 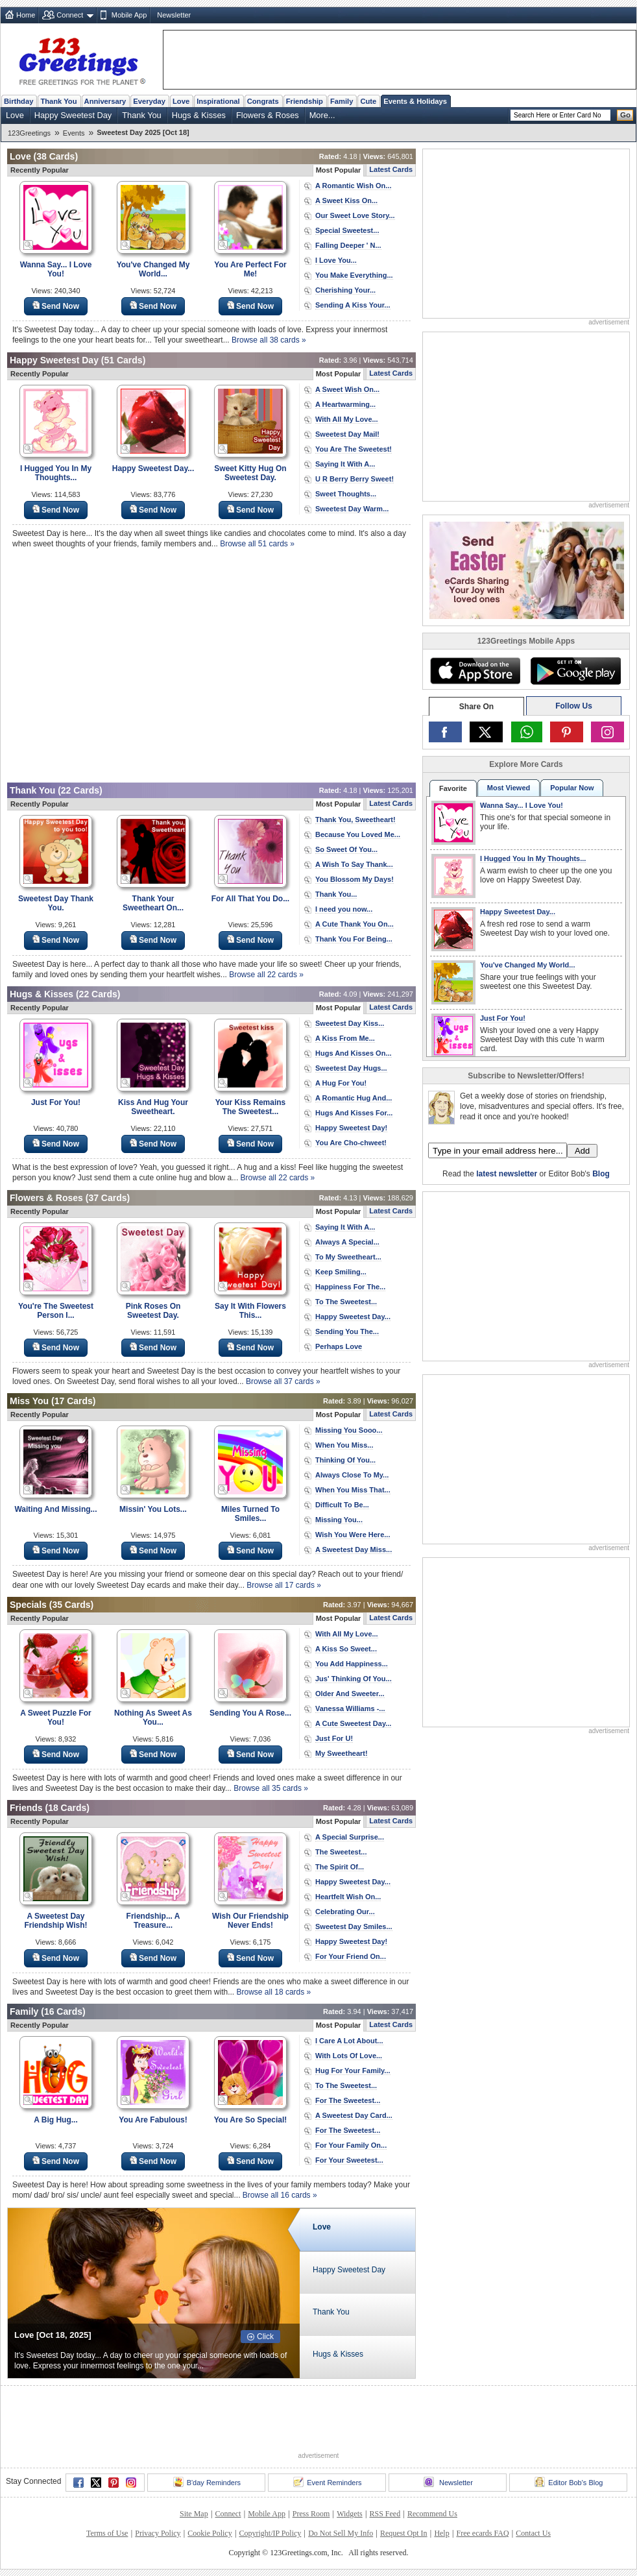 What do you see at coordinates (153, 1107) in the screenshot?
I see `Kiss And Hug Your Sweetheart.` at bounding box center [153, 1107].